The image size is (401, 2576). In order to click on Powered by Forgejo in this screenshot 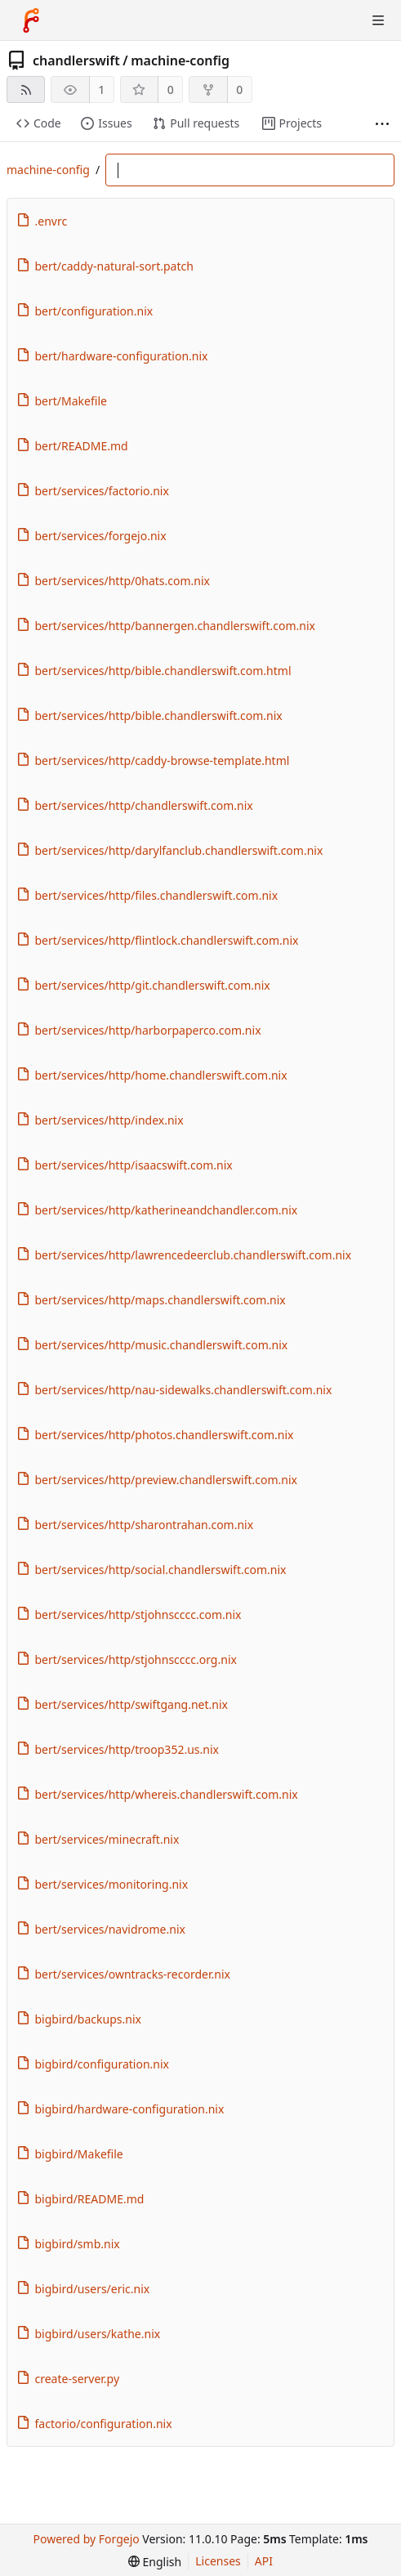, I will do `click(86, 2539)`.